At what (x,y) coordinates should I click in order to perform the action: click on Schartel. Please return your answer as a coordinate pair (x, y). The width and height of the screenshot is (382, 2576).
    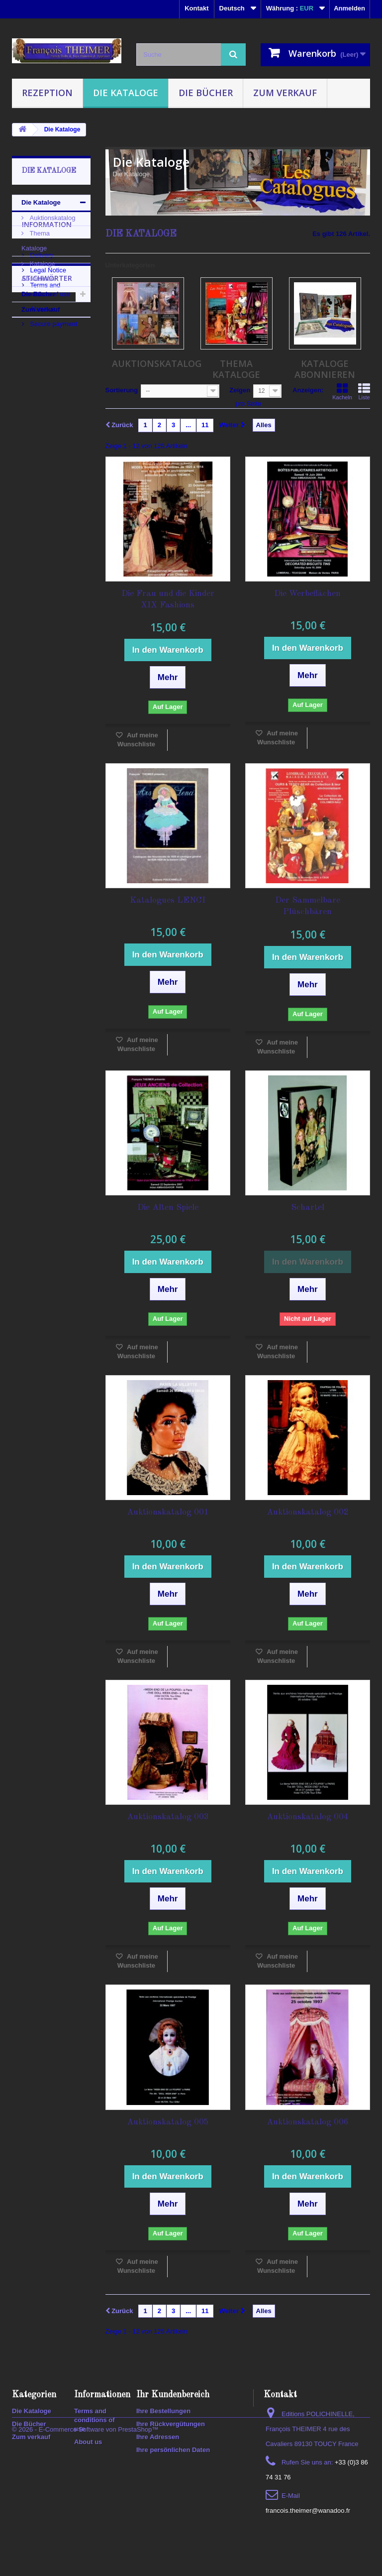
    Looking at the image, I should click on (307, 1207).